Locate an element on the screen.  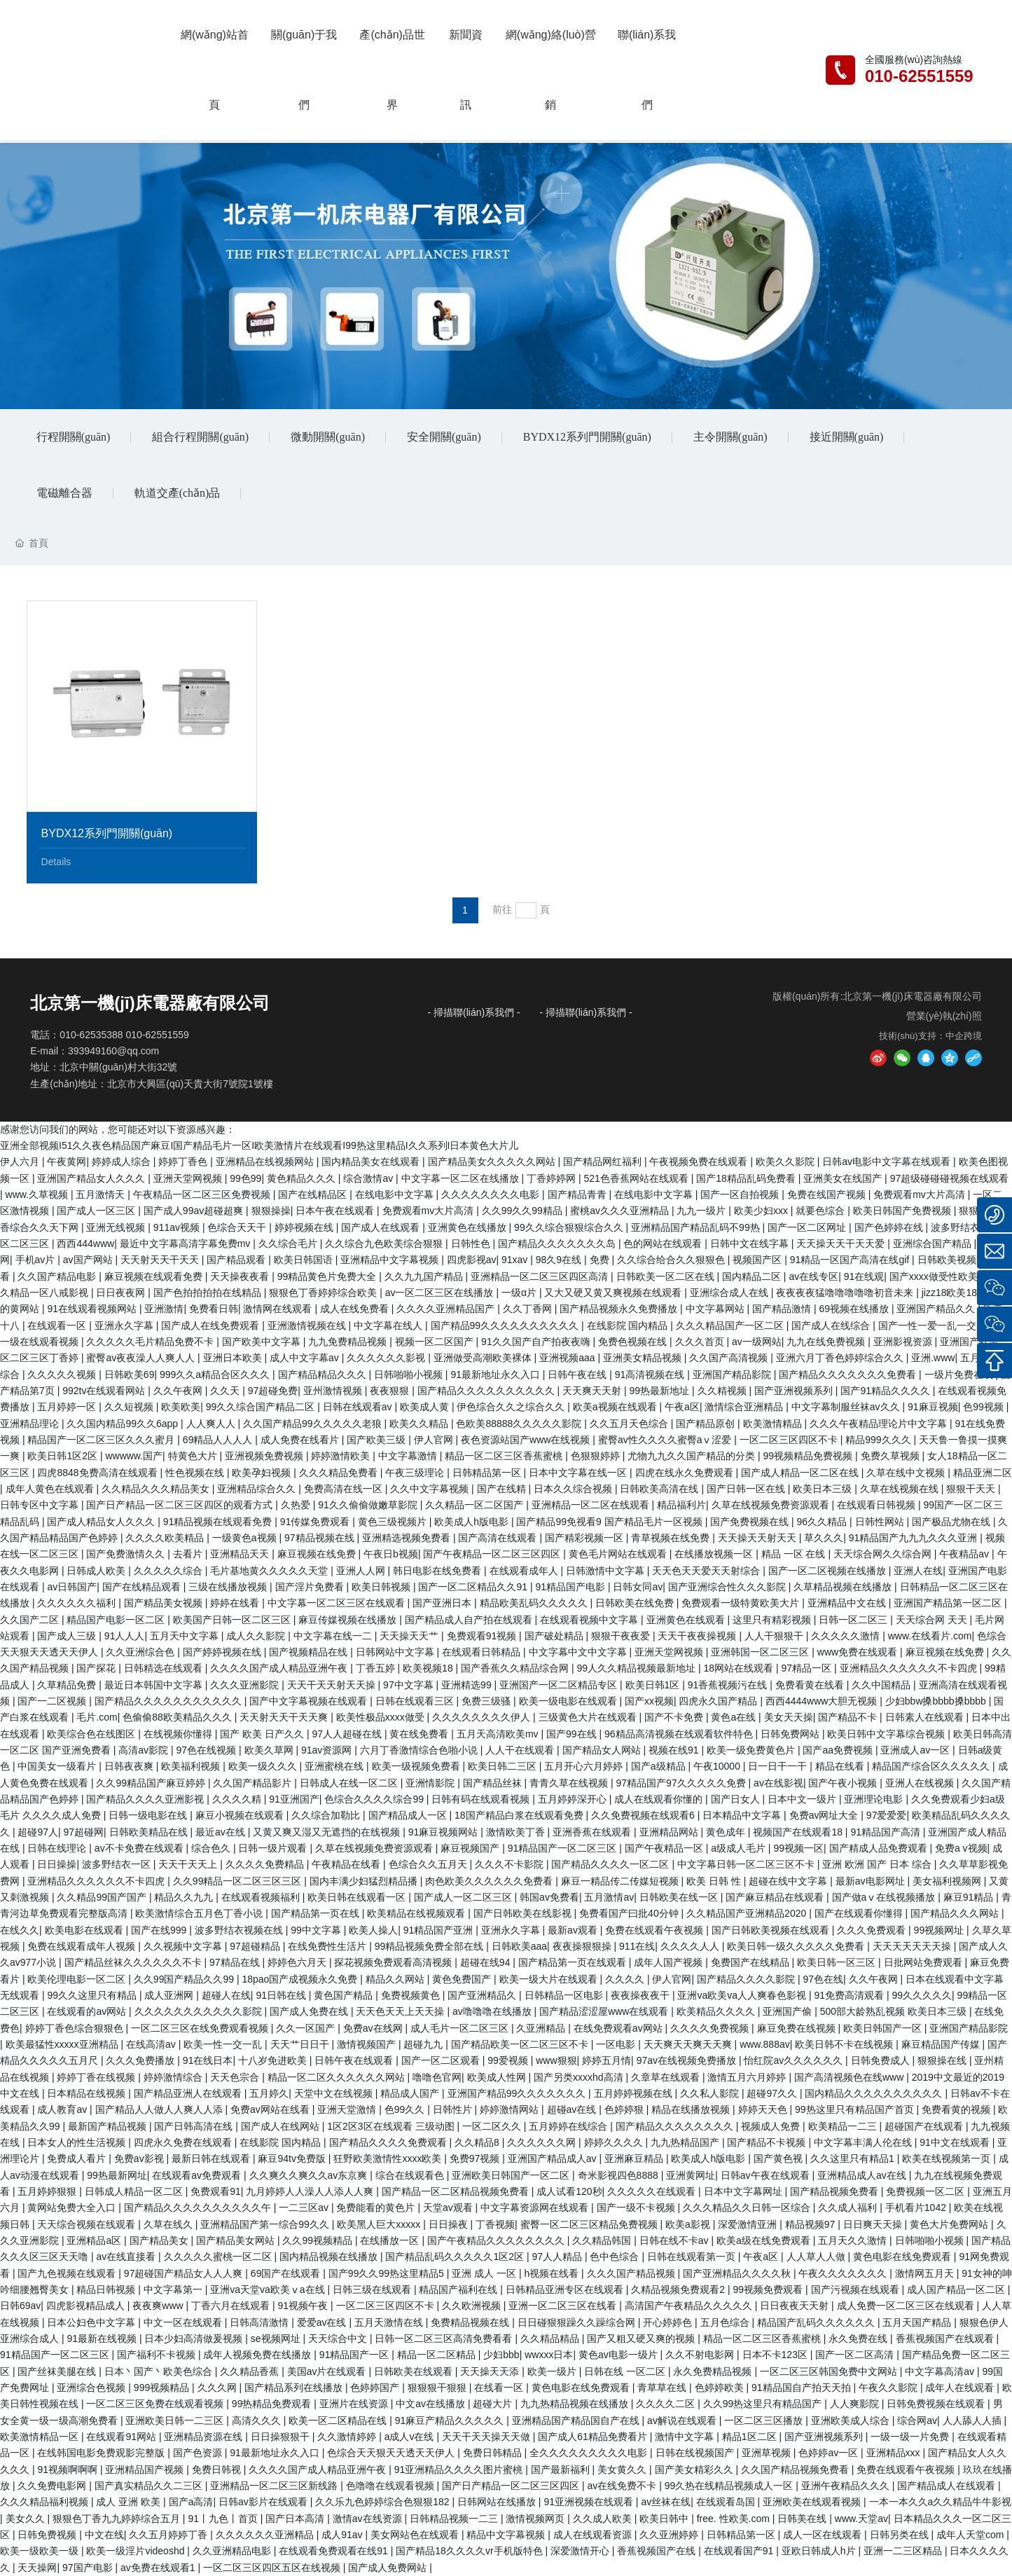
国产一区二区高清 is located at coordinates (855, 2354).